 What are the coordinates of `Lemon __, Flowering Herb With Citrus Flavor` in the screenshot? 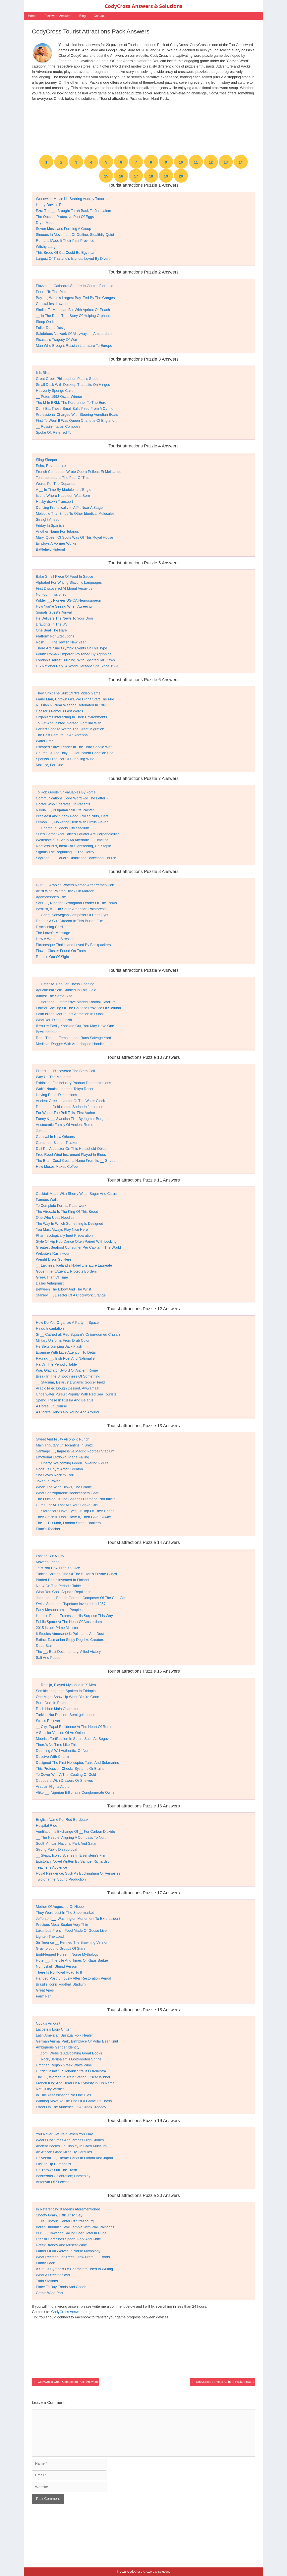 It's located at (72, 822).